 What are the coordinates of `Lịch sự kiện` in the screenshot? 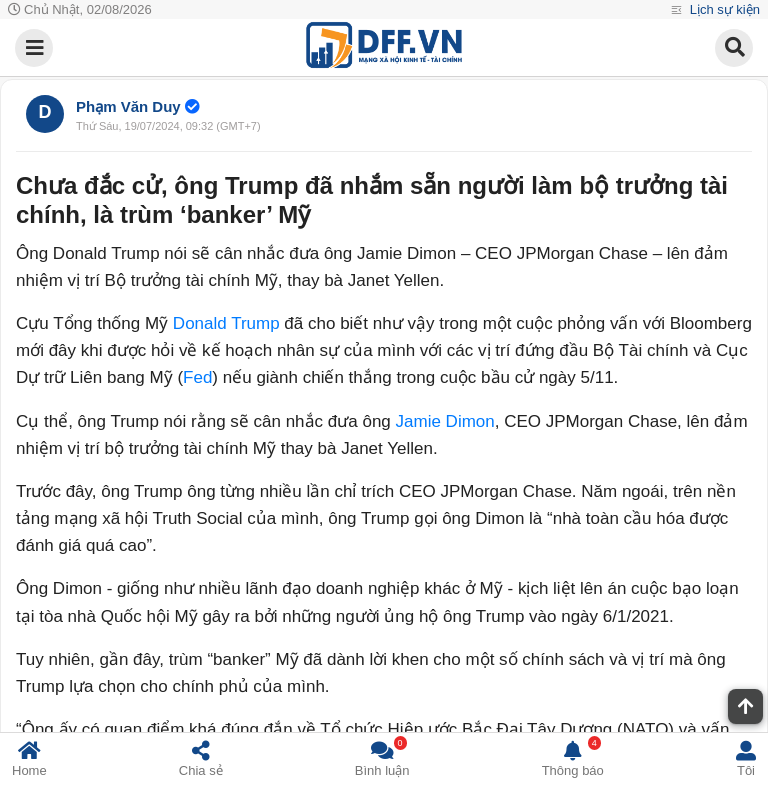 It's located at (723, 9).